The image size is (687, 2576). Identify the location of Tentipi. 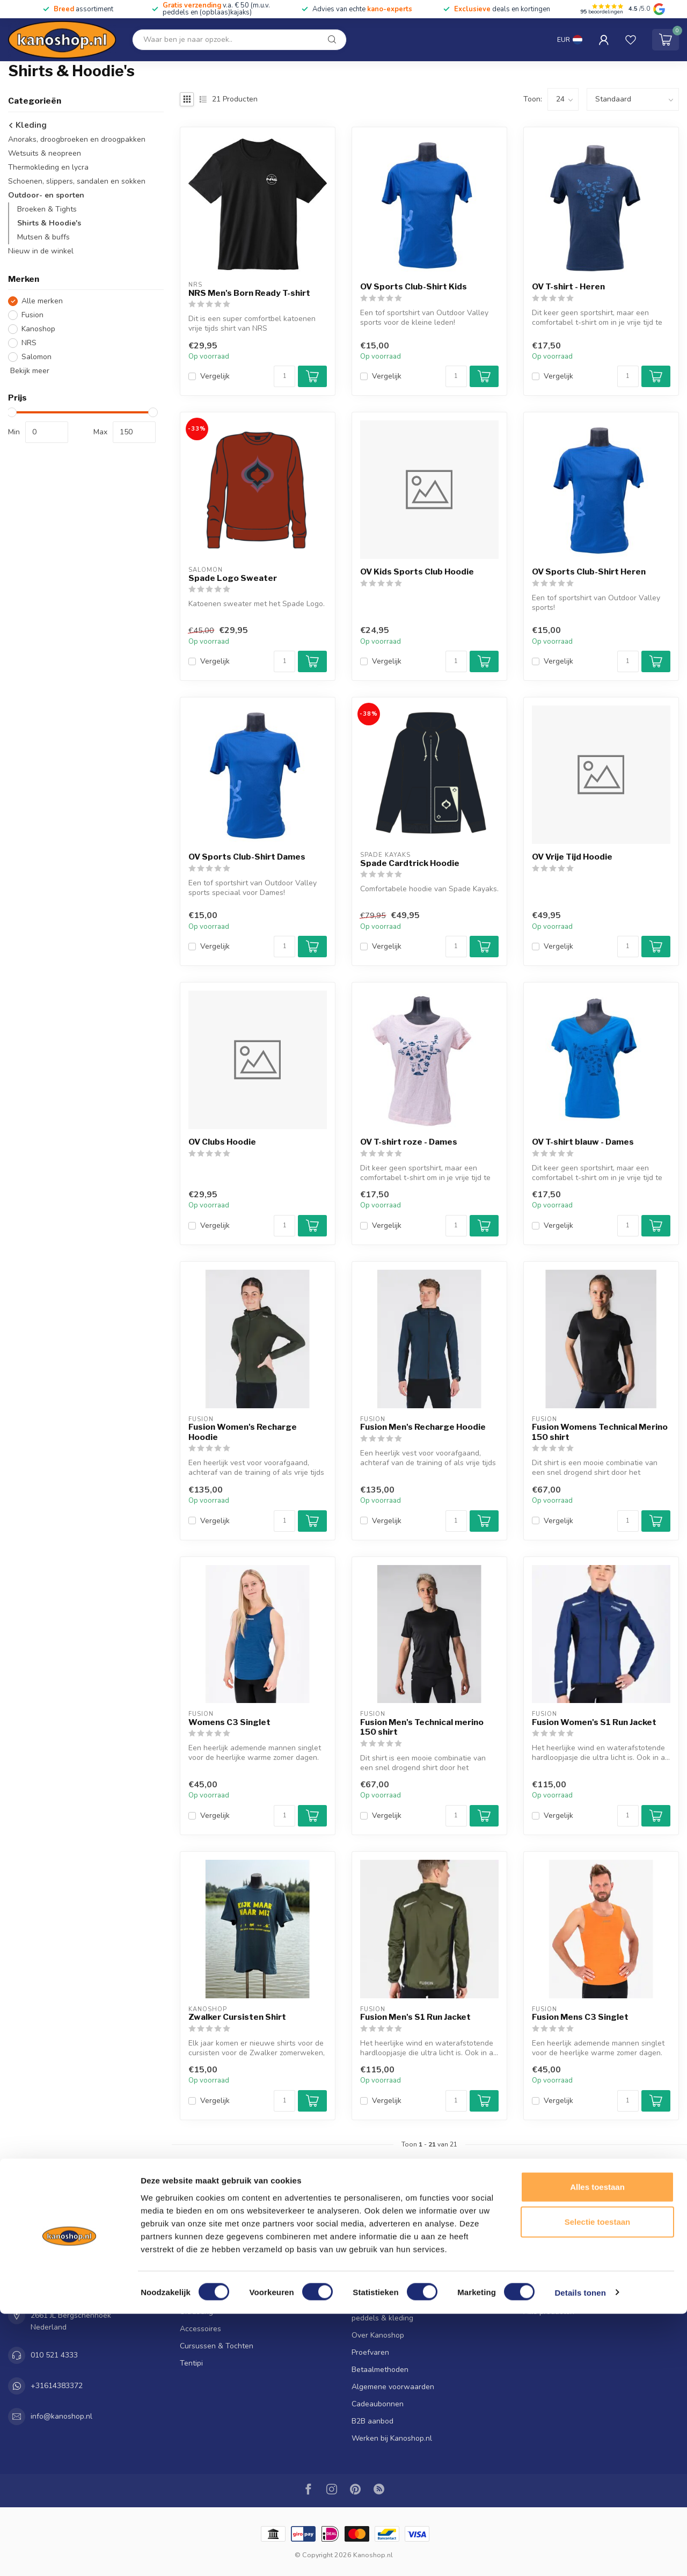
(191, 2363).